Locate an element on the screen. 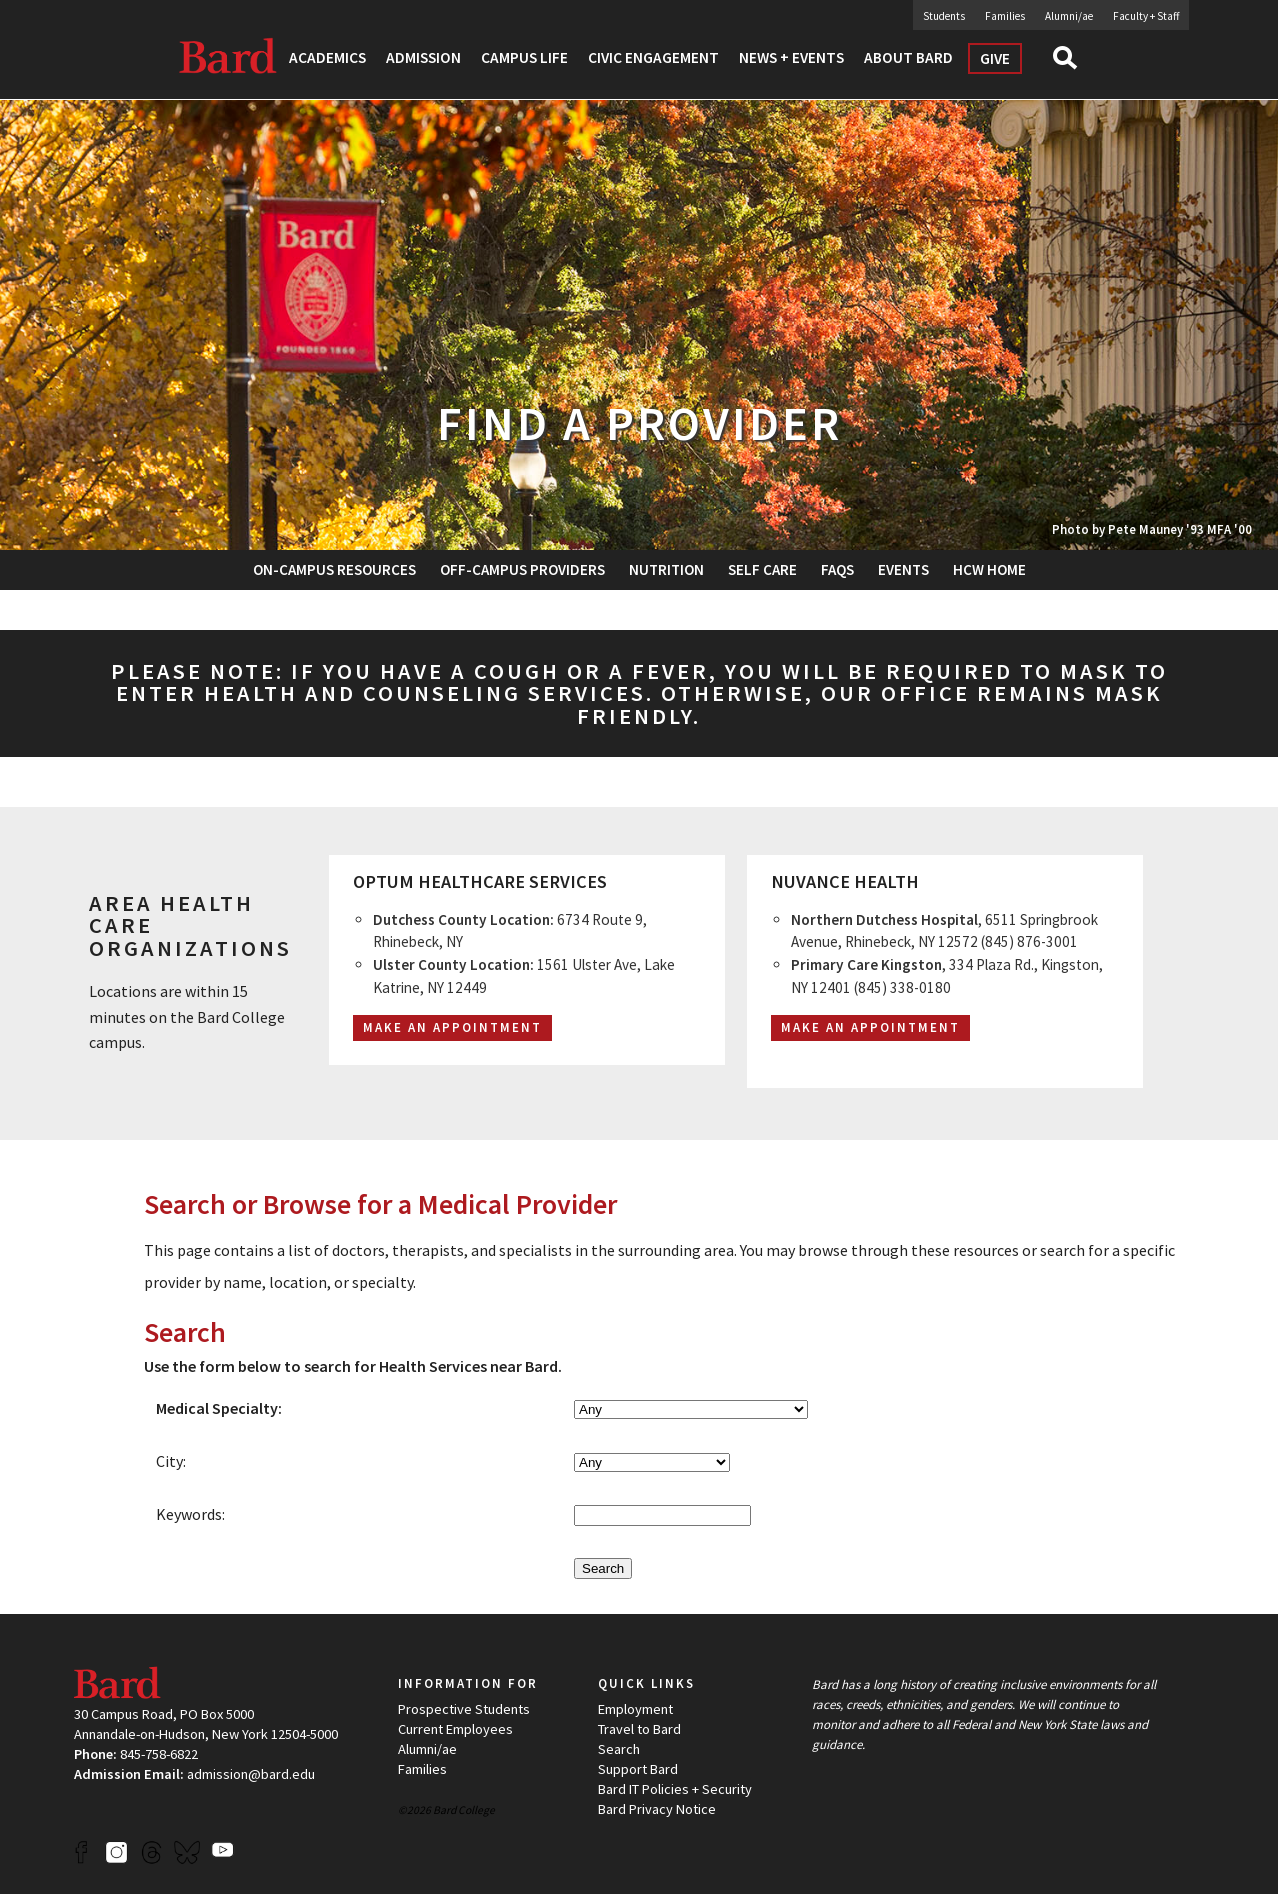 This screenshot has width=1278, height=1894. admission@bard.edu is located at coordinates (251, 1774).